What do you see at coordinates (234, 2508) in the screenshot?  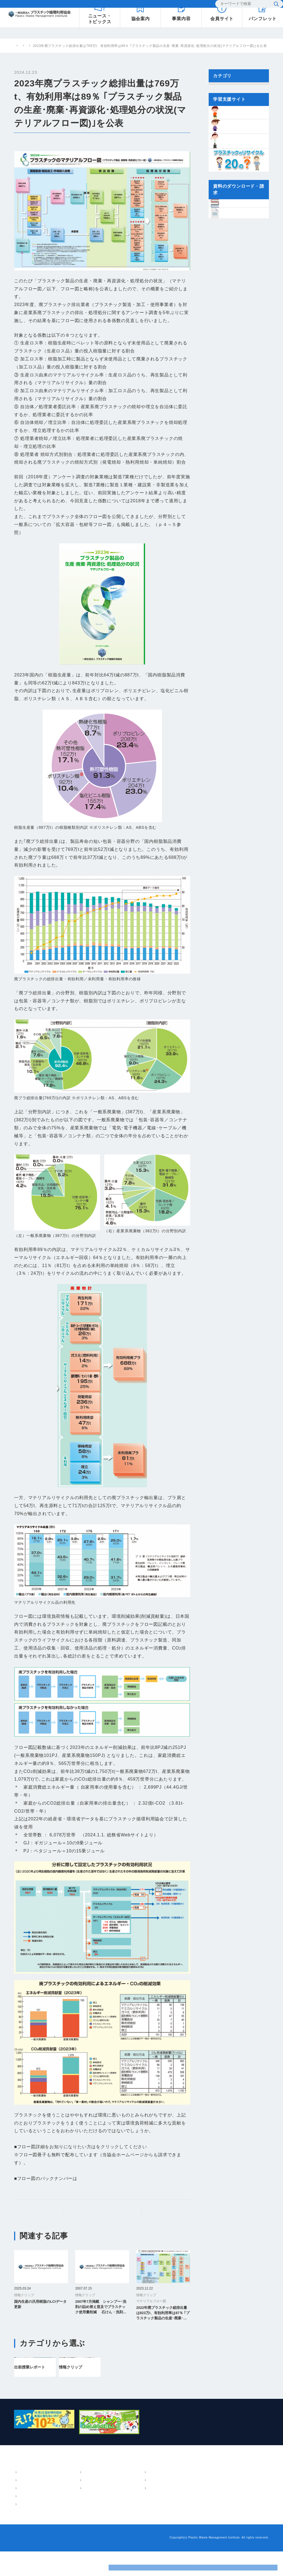 I see `プラスチックリサイクル20のはてな` at bounding box center [234, 2508].